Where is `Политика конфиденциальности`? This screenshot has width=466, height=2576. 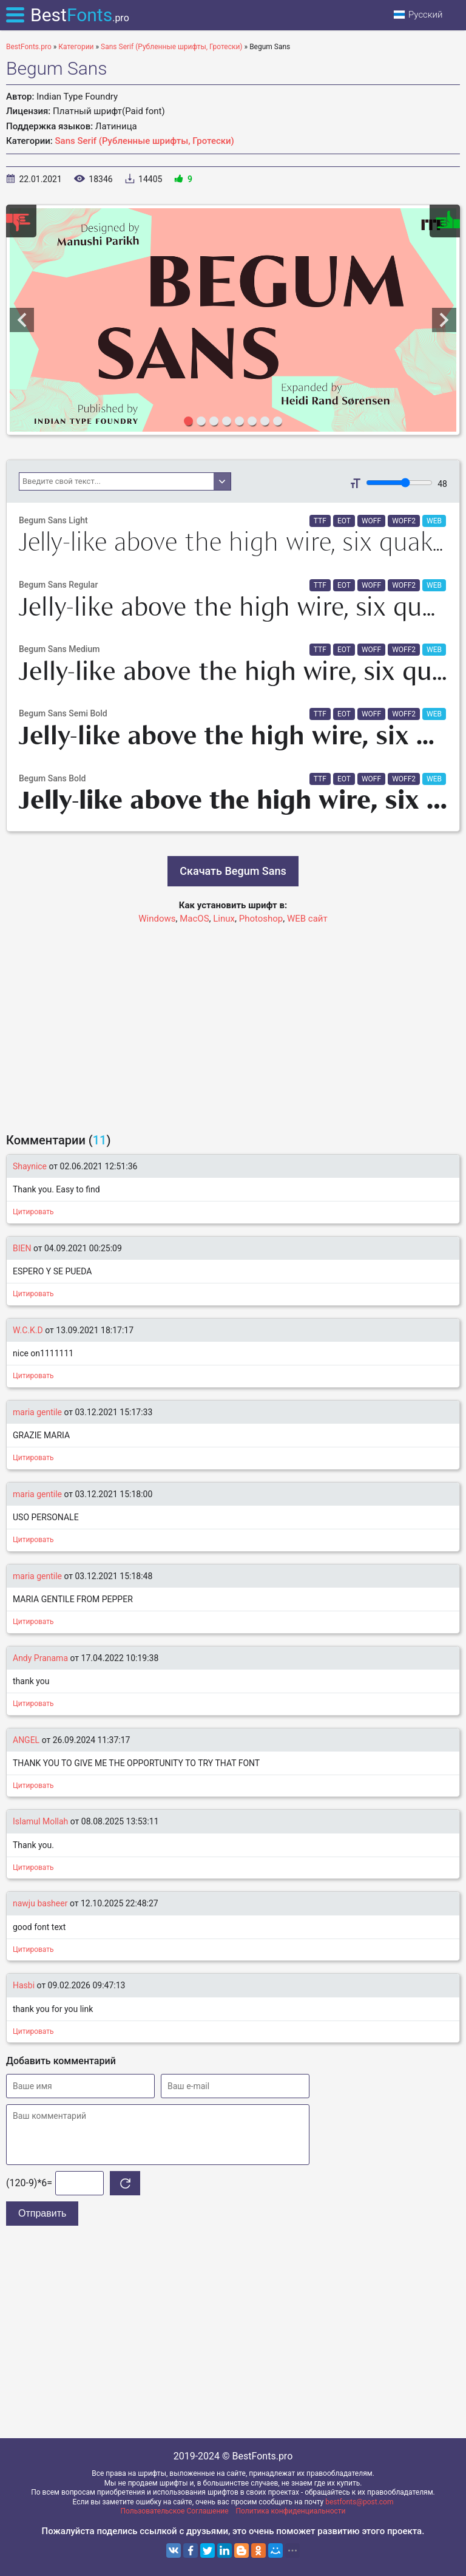
Политика конфиденциальности is located at coordinates (291, 2511).